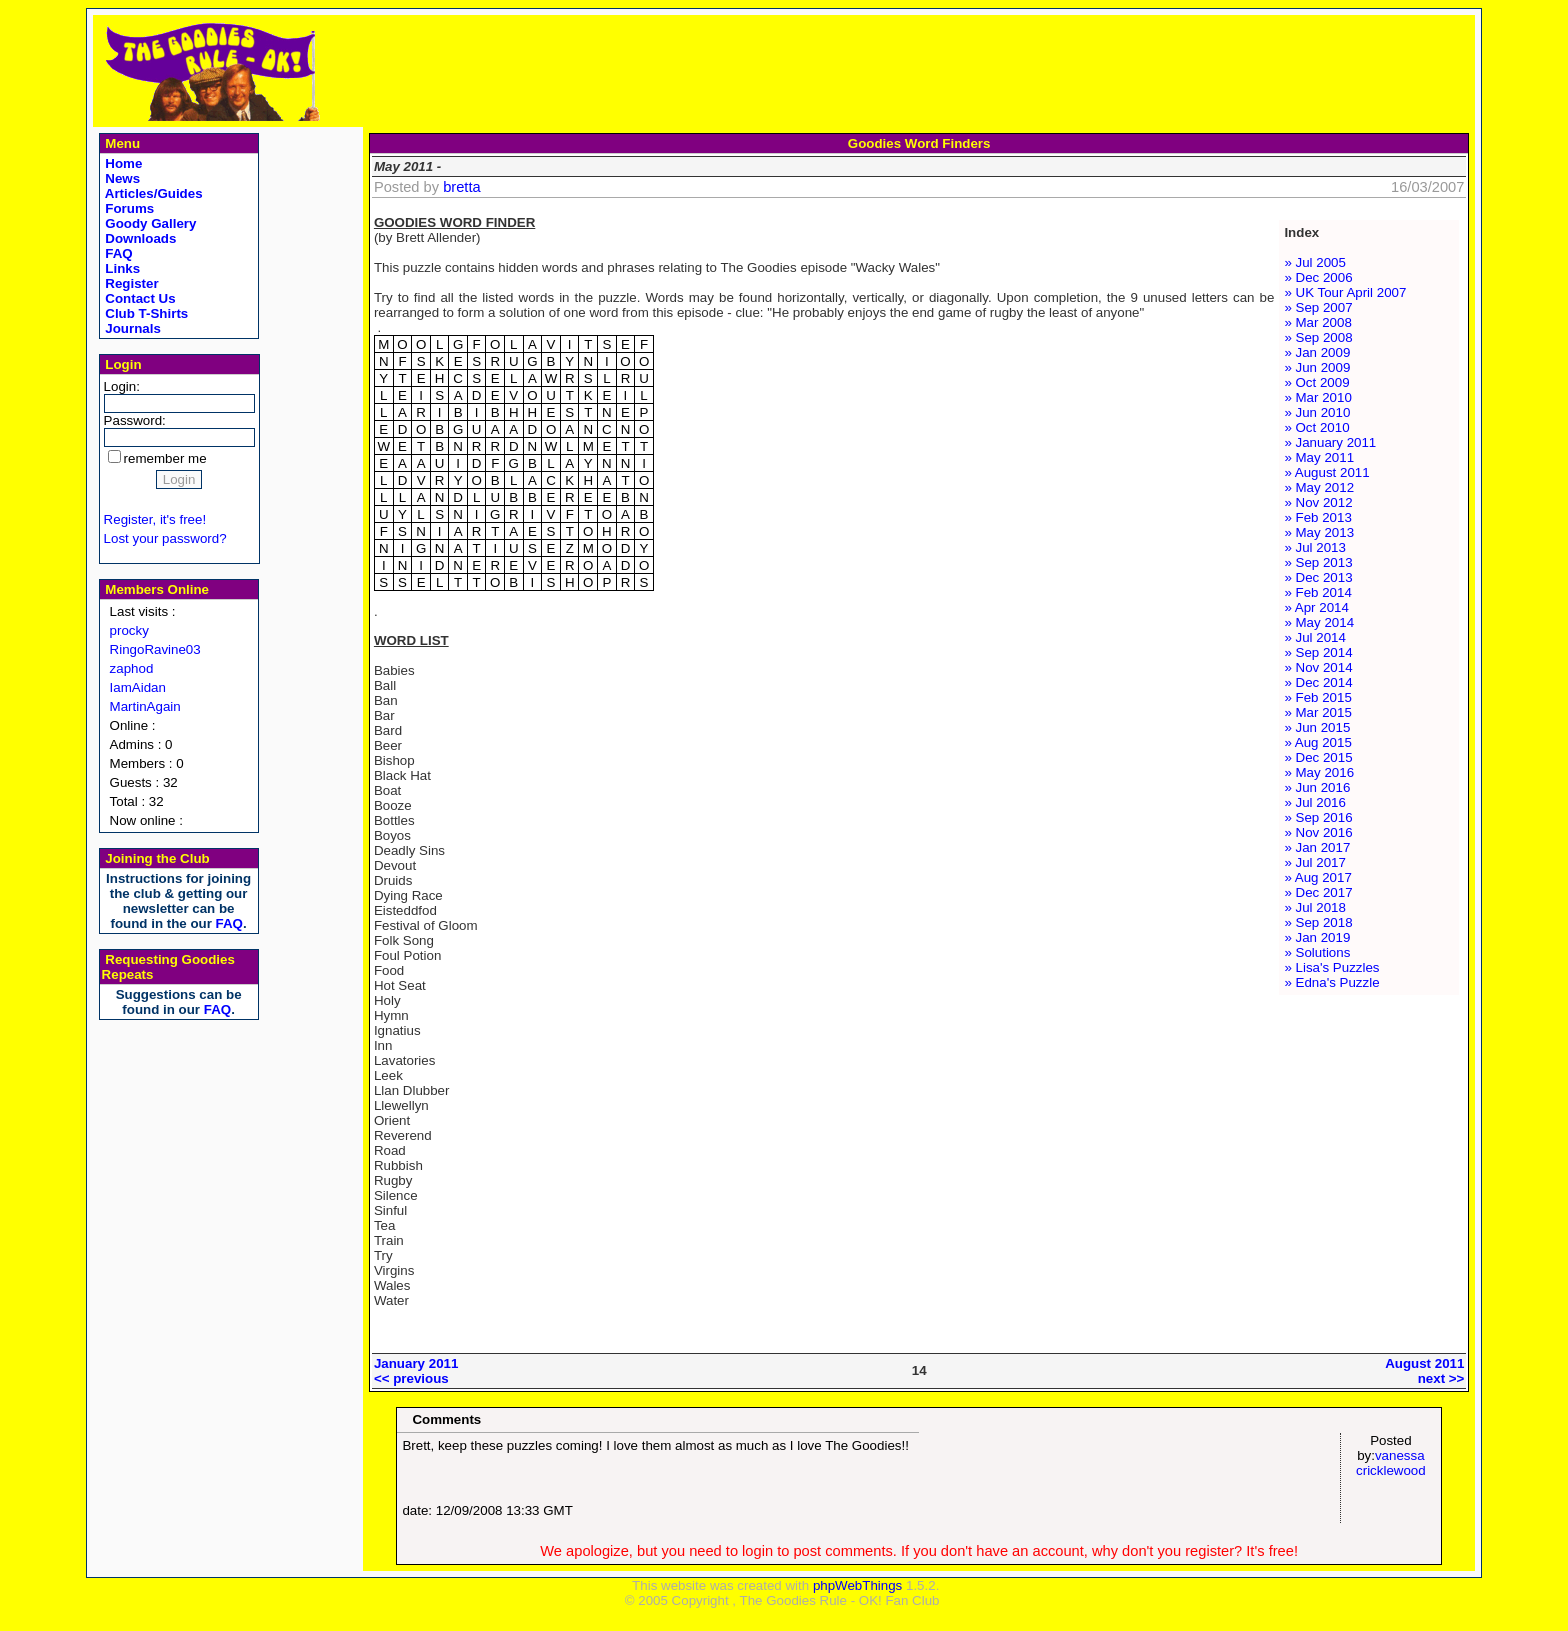 The height and width of the screenshot is (1631, 1568). I want to click on Lost your password?, so click(165, 538).